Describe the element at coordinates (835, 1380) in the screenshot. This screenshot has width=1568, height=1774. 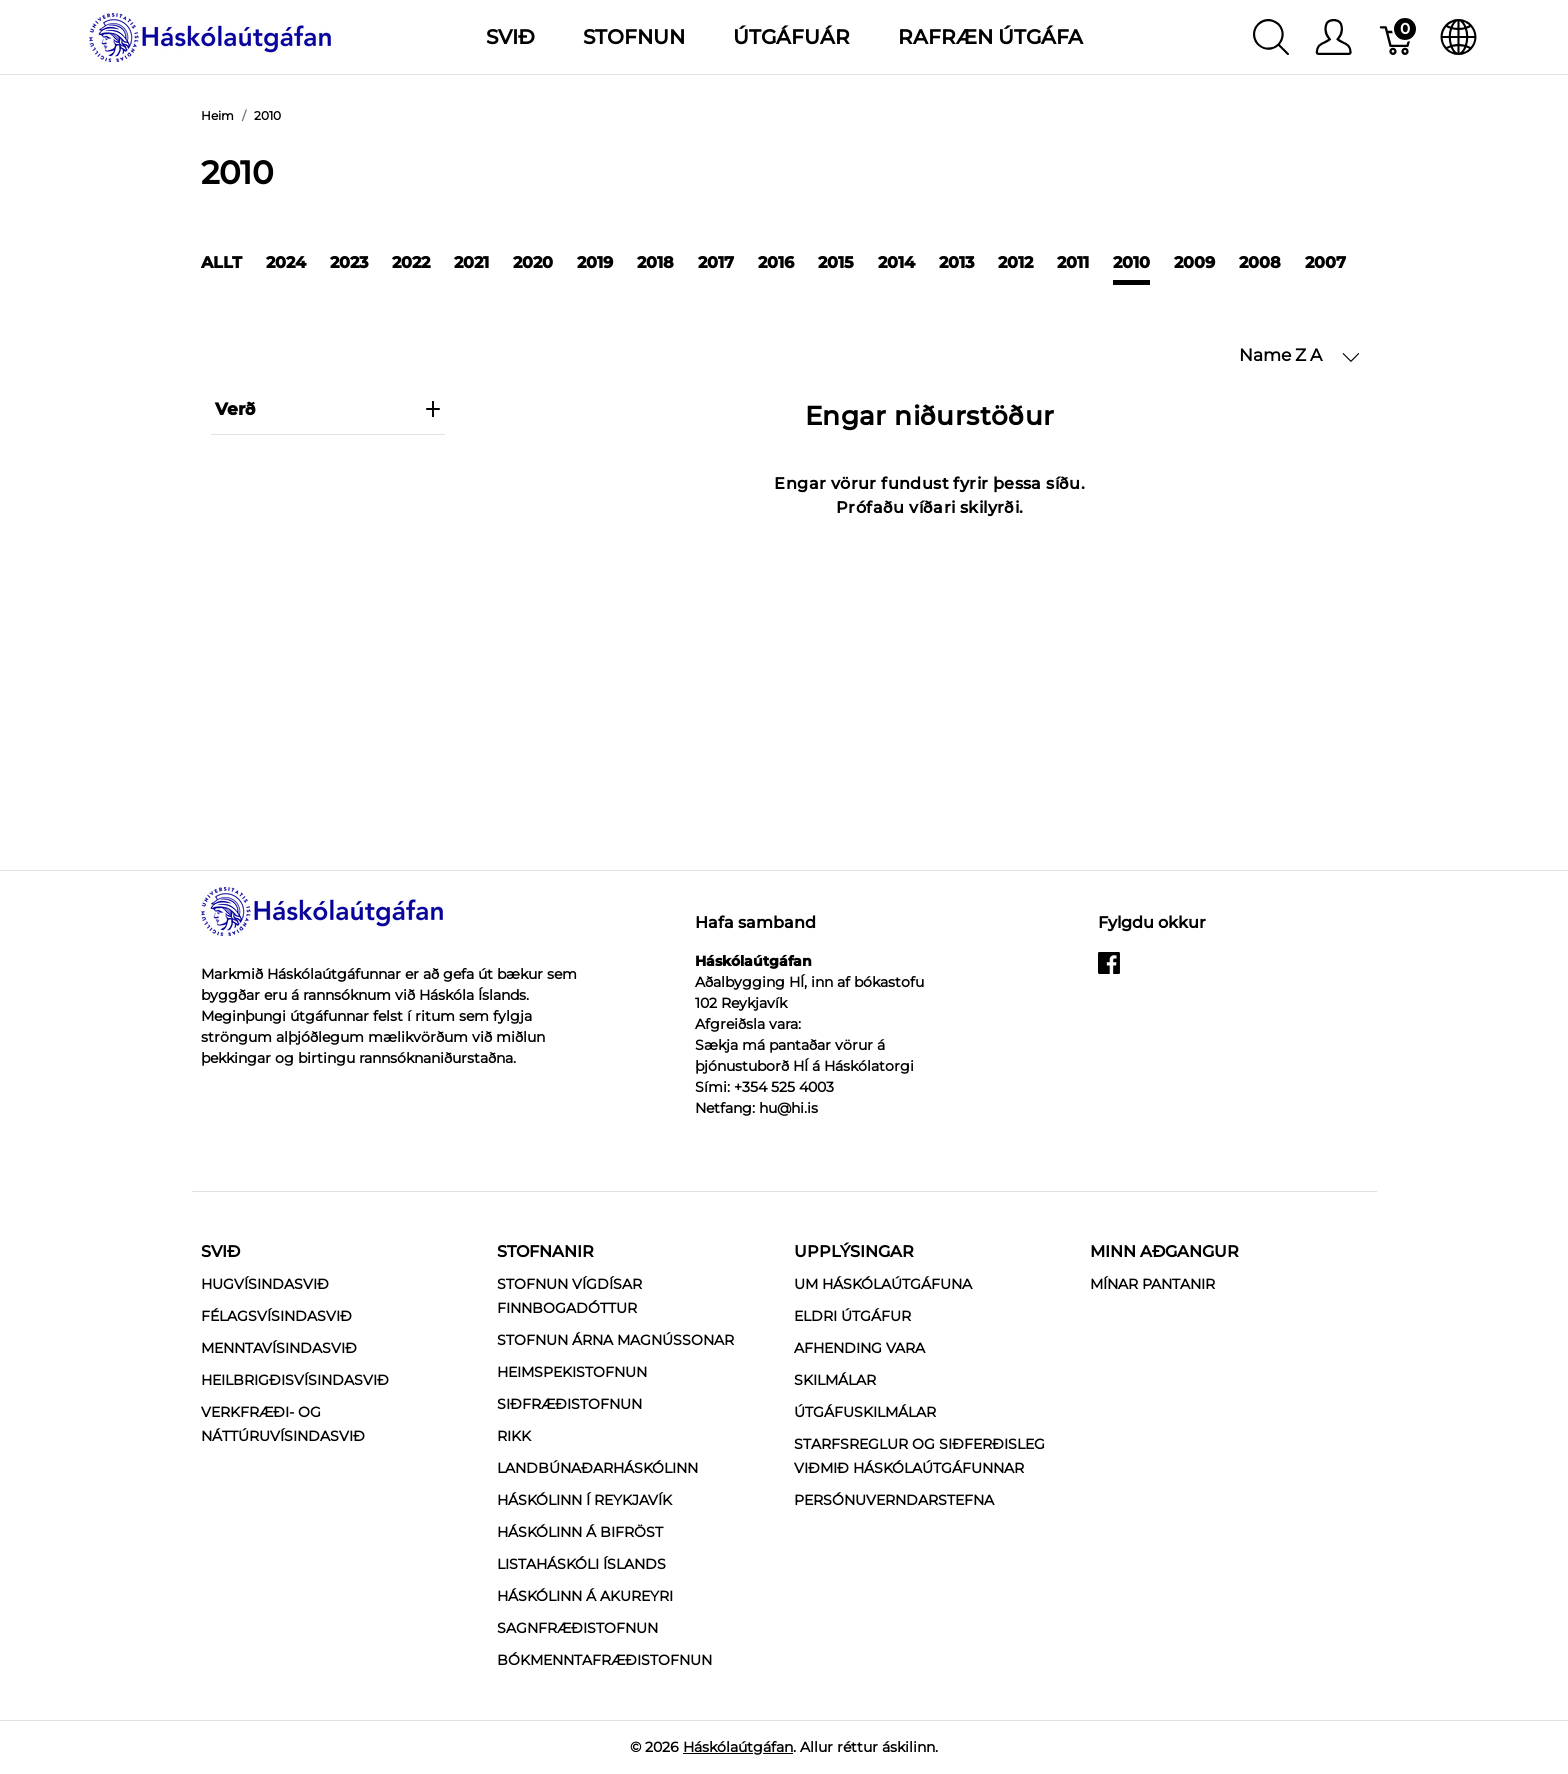
I see `Skilmálar` at that location.